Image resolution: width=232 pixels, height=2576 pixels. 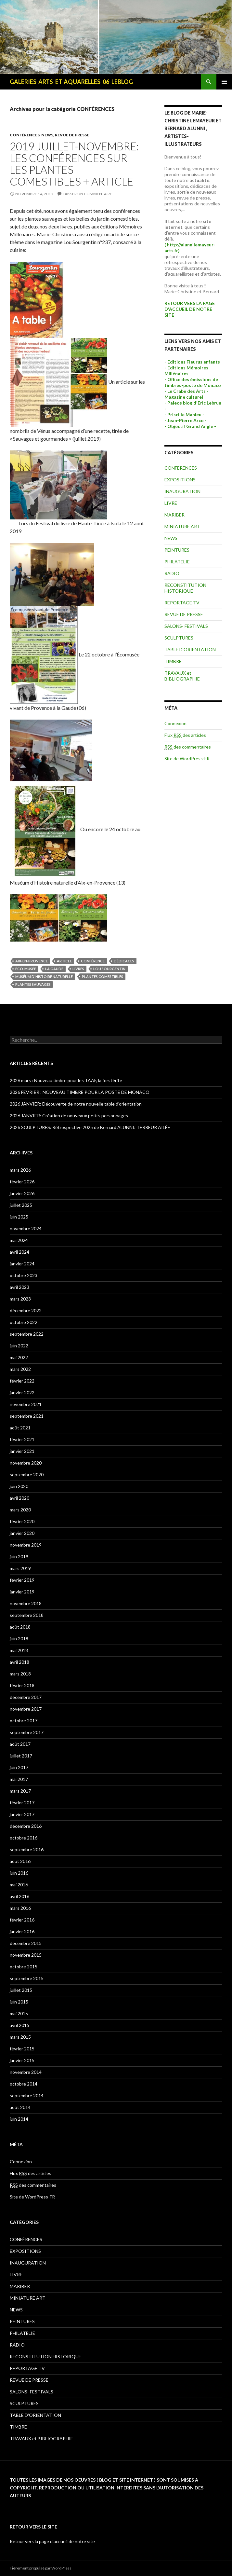 I want to click on novembre 2018, so click(x=26, y=1603).